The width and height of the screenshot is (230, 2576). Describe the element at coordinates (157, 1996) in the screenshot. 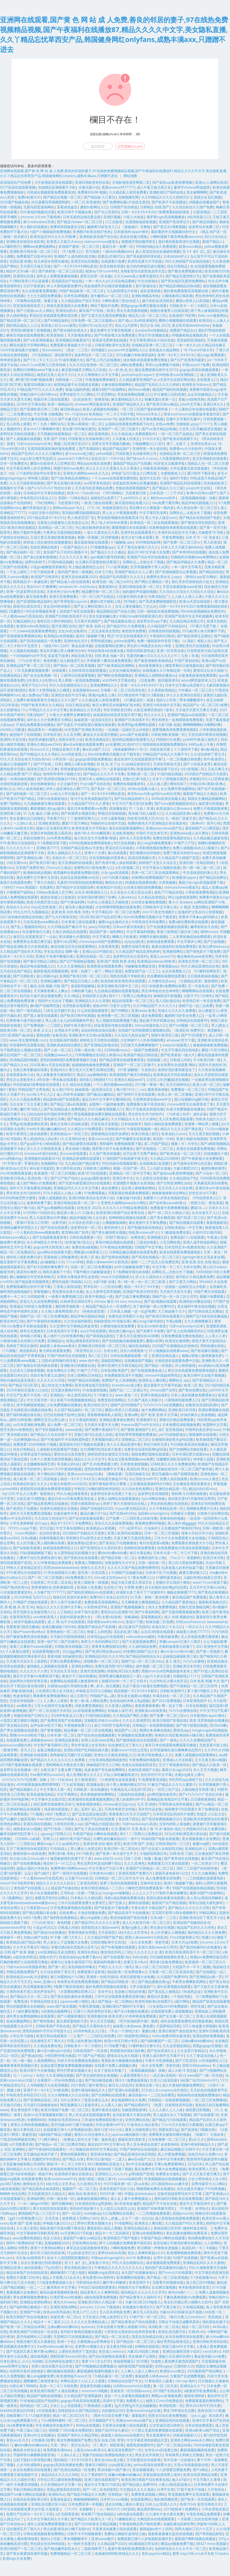

I see `番茄社区直播` at that location.